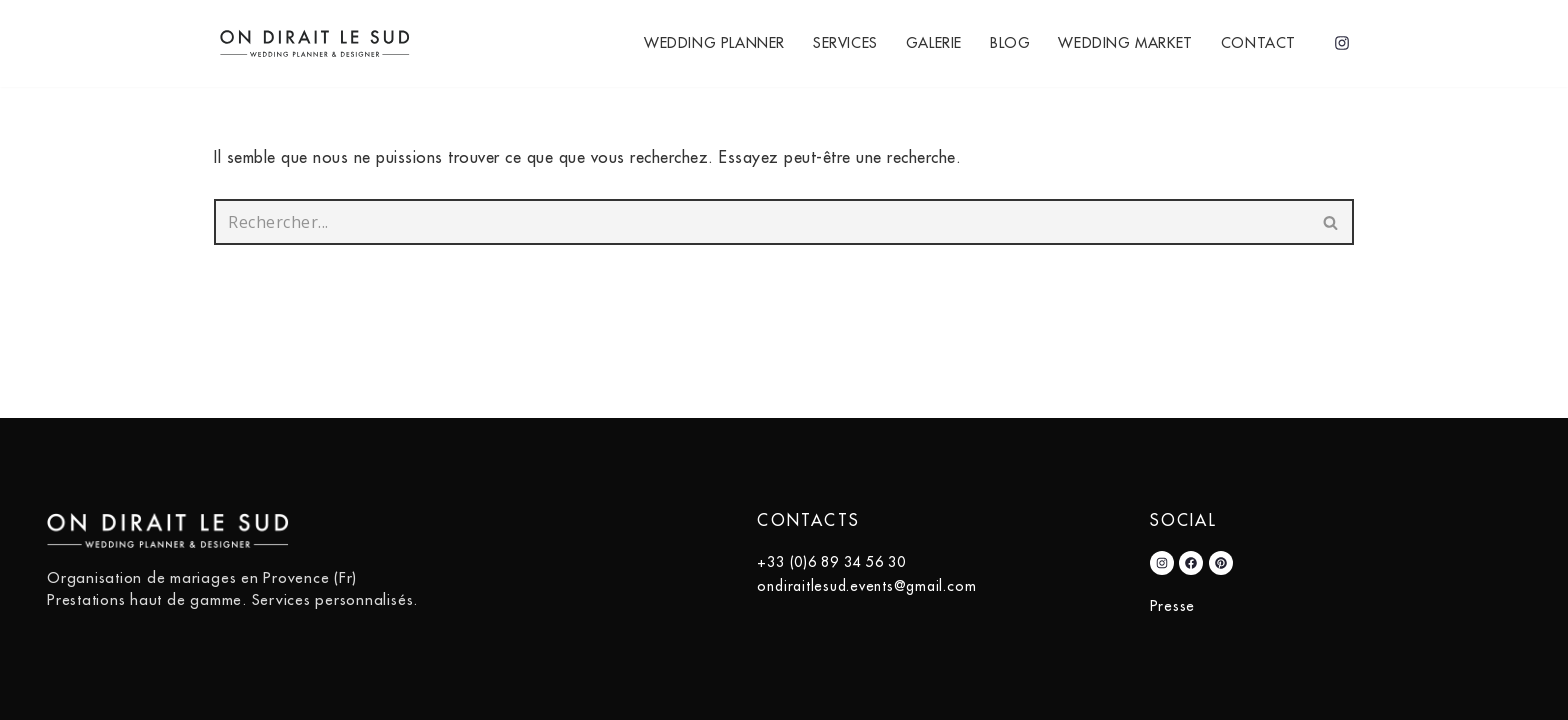 Image resolution: width=1568 pixels, height=720 pixels. Describe the element at coordinates (1342, 43) in the screenshot. I see `[Instagram]` at that location.